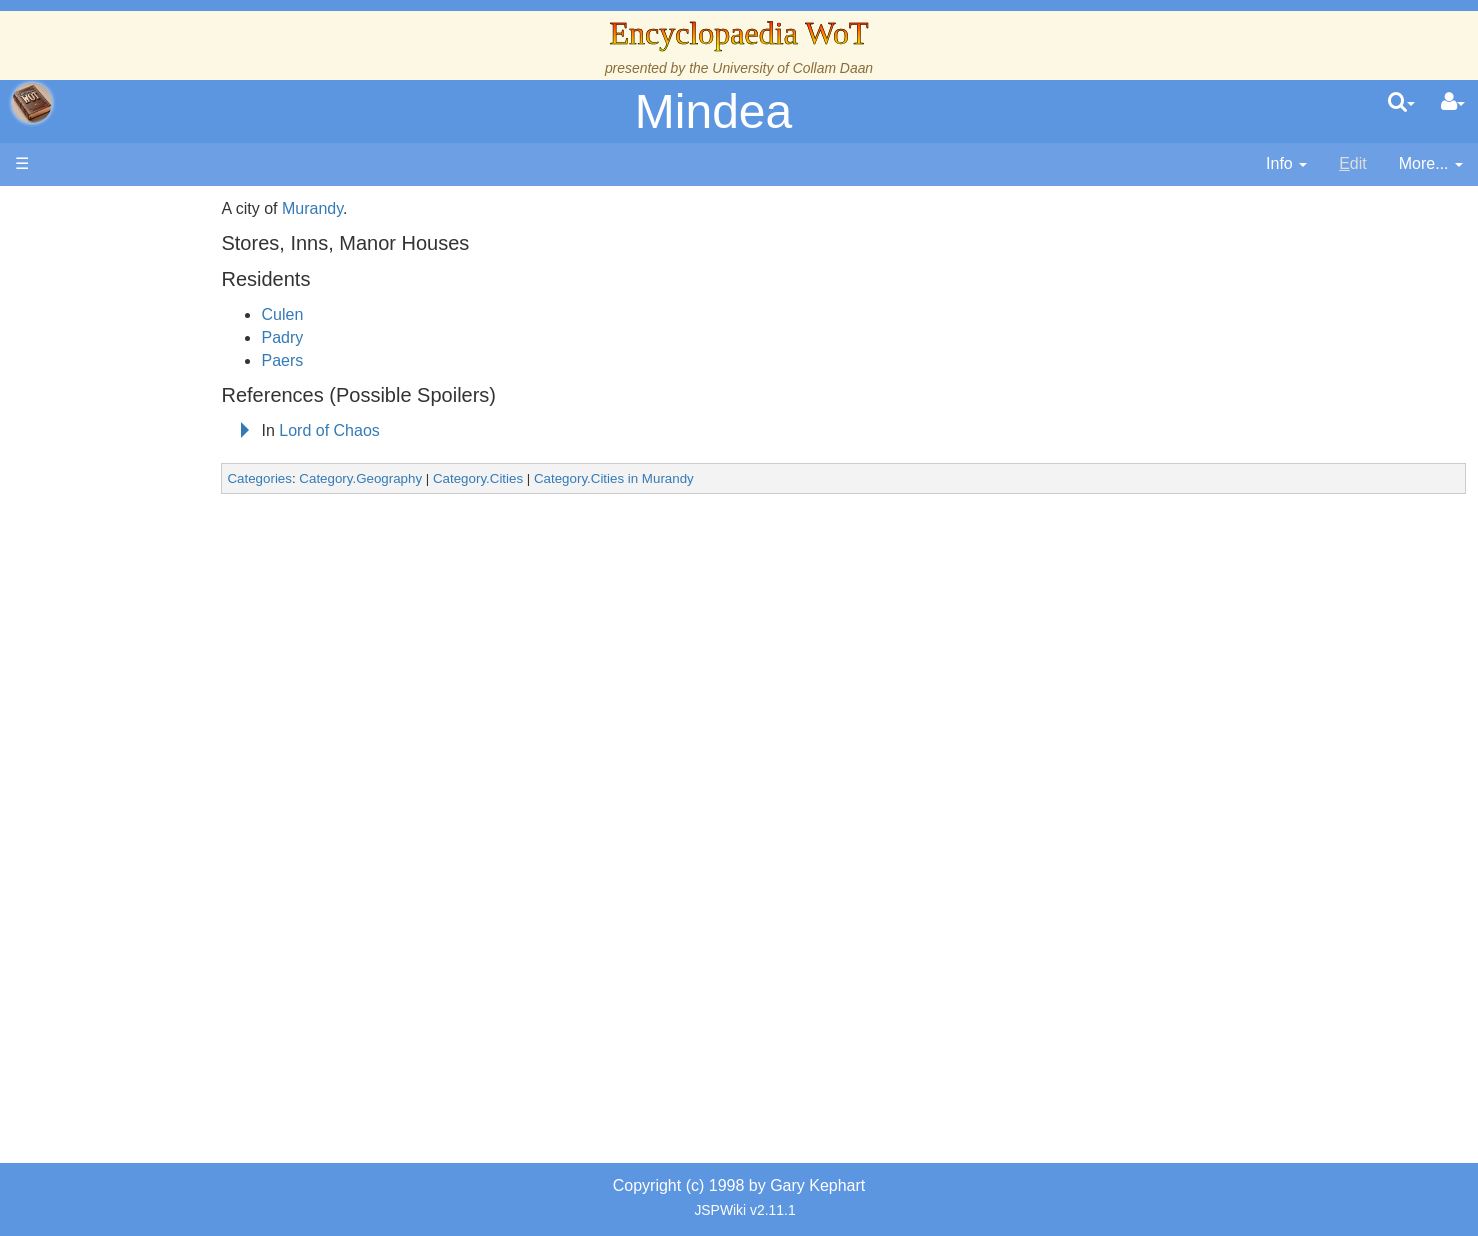 The image size is (1478, 1236). What do you see at coordinates (423, 208) in the screenshot?
I see `Murandy` at bounding box center [423, 208].